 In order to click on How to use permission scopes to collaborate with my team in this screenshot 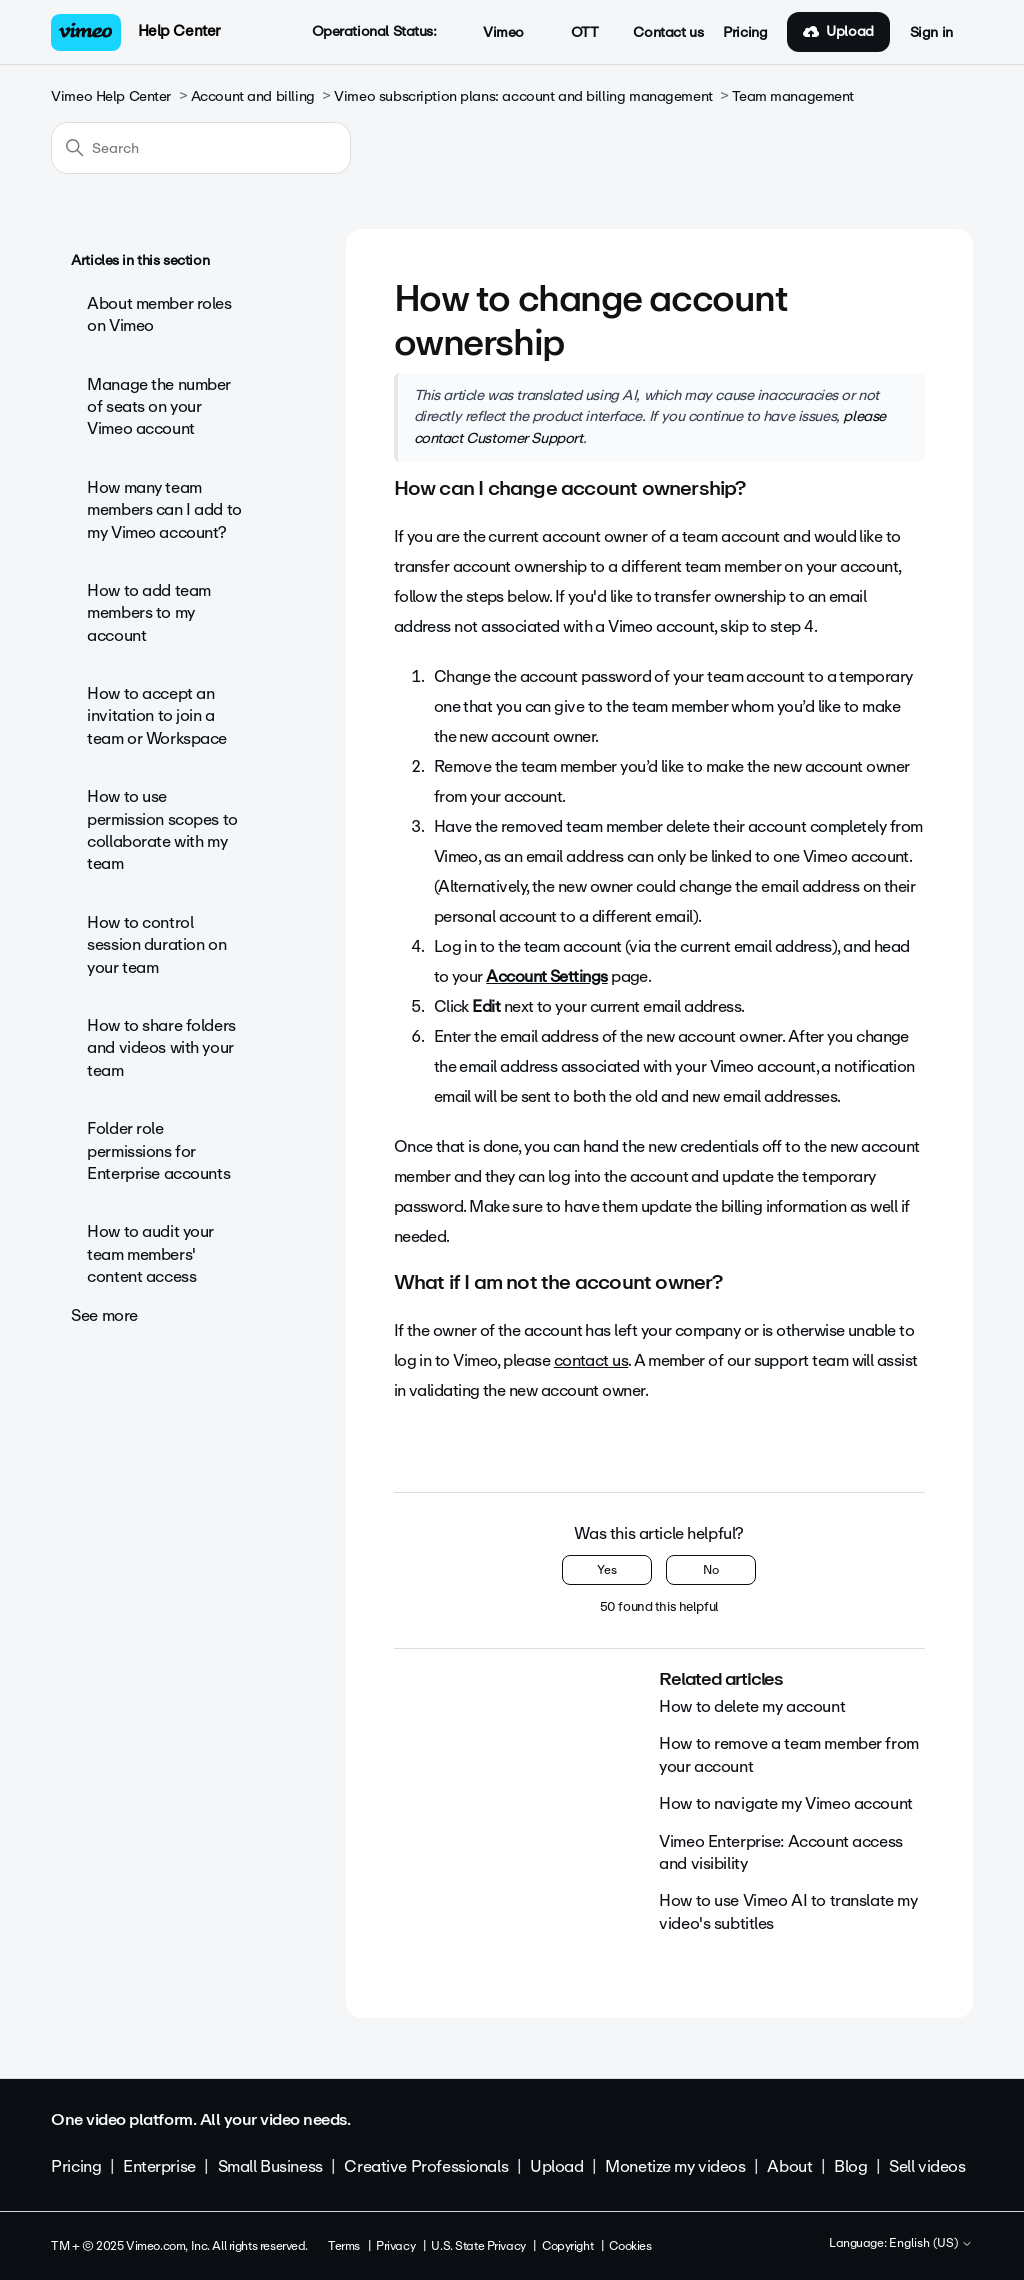, I will do `click(162, 830)`.